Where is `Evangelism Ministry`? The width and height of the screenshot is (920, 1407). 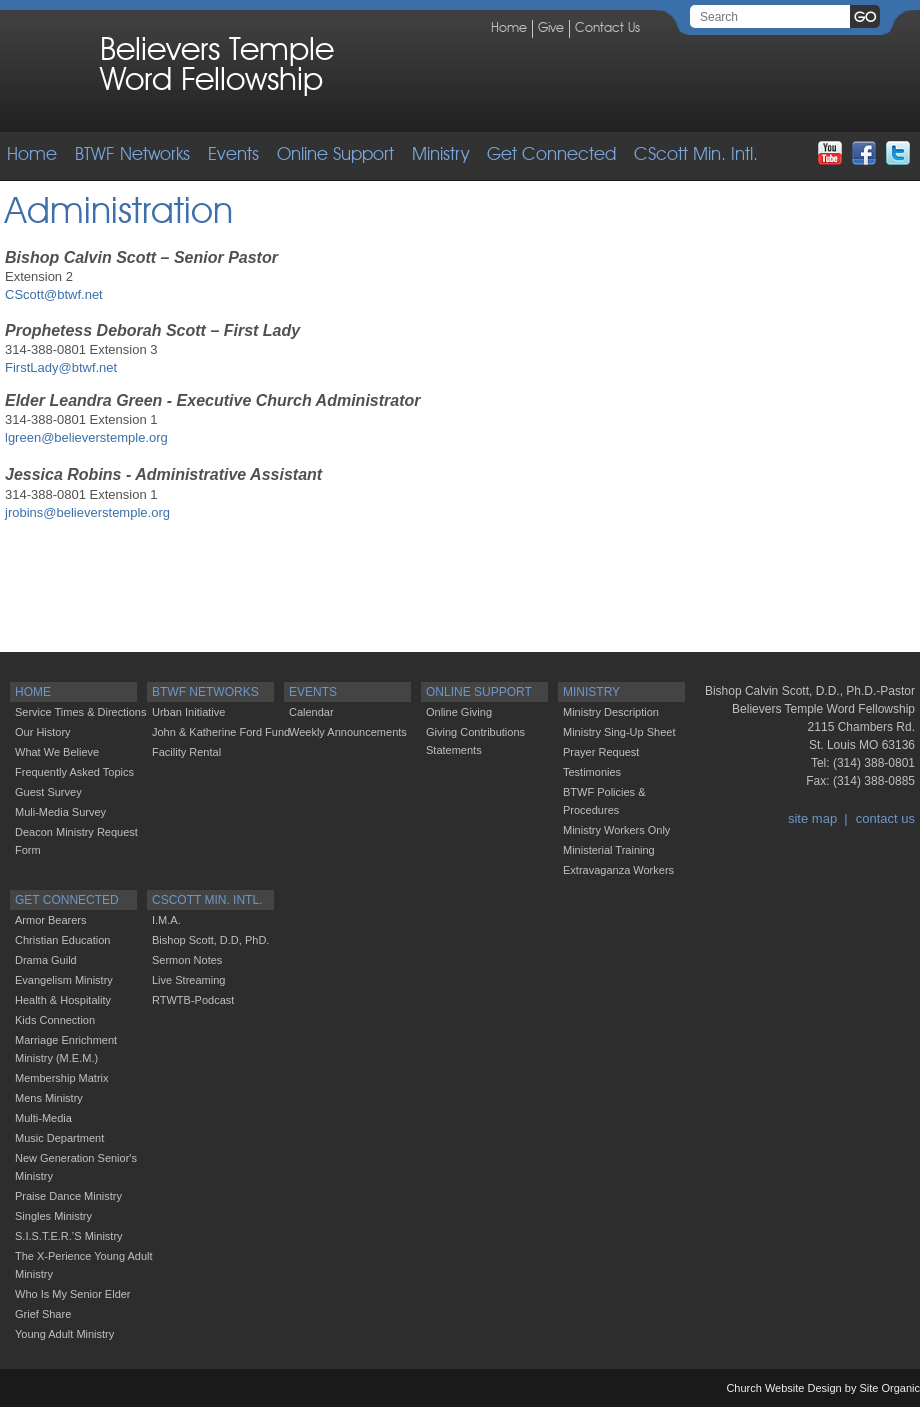 Evangelism Ministry is located at coordinates (64, 980).